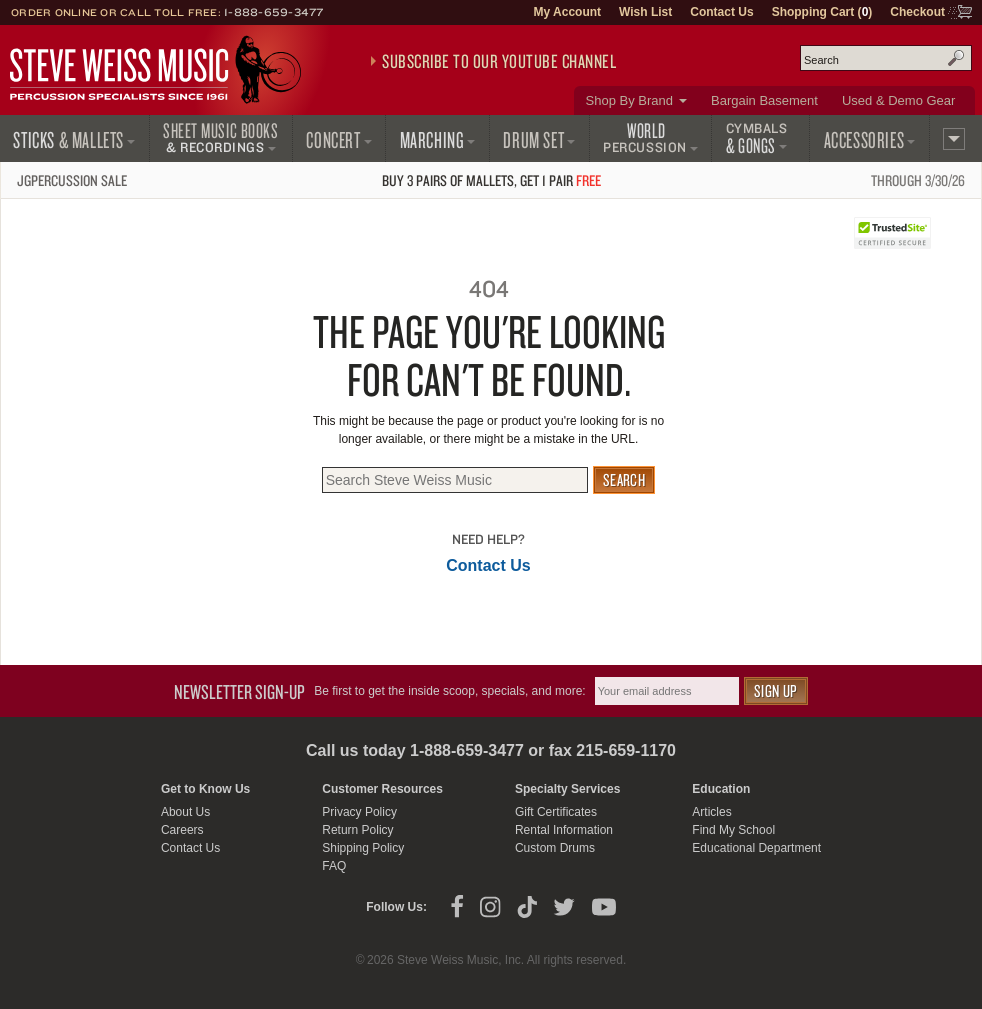 This screenshot has height=1009, width=982. What do you see at coordinates (182, 830) in the screenshot?
I see `Careers` at bounding box center [182, 830].